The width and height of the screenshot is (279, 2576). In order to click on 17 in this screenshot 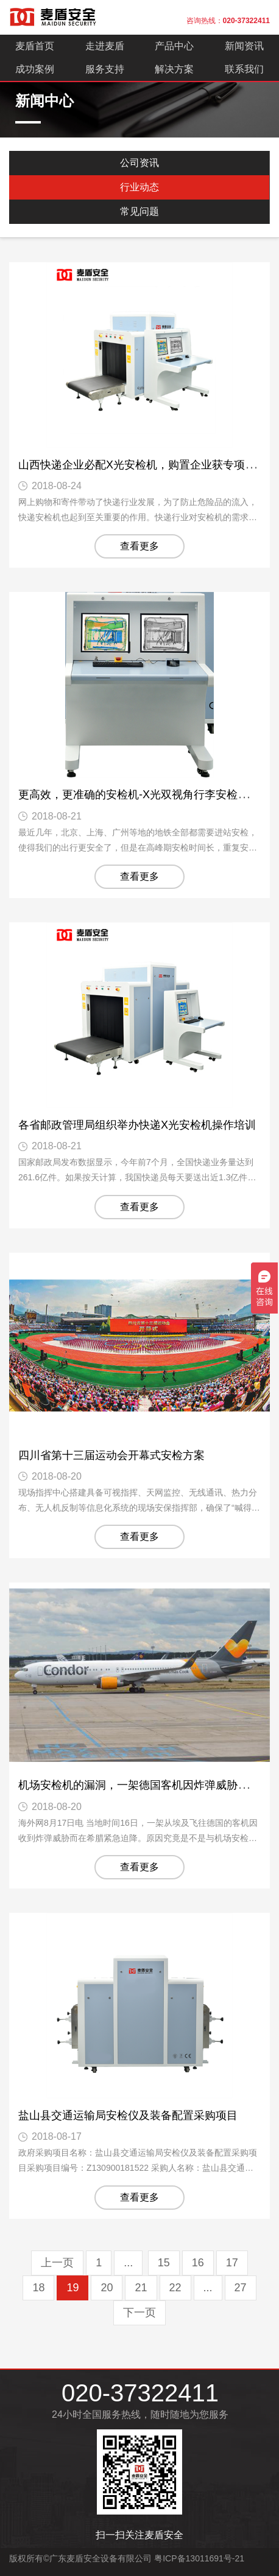, I will do `click(232, 2263)`.